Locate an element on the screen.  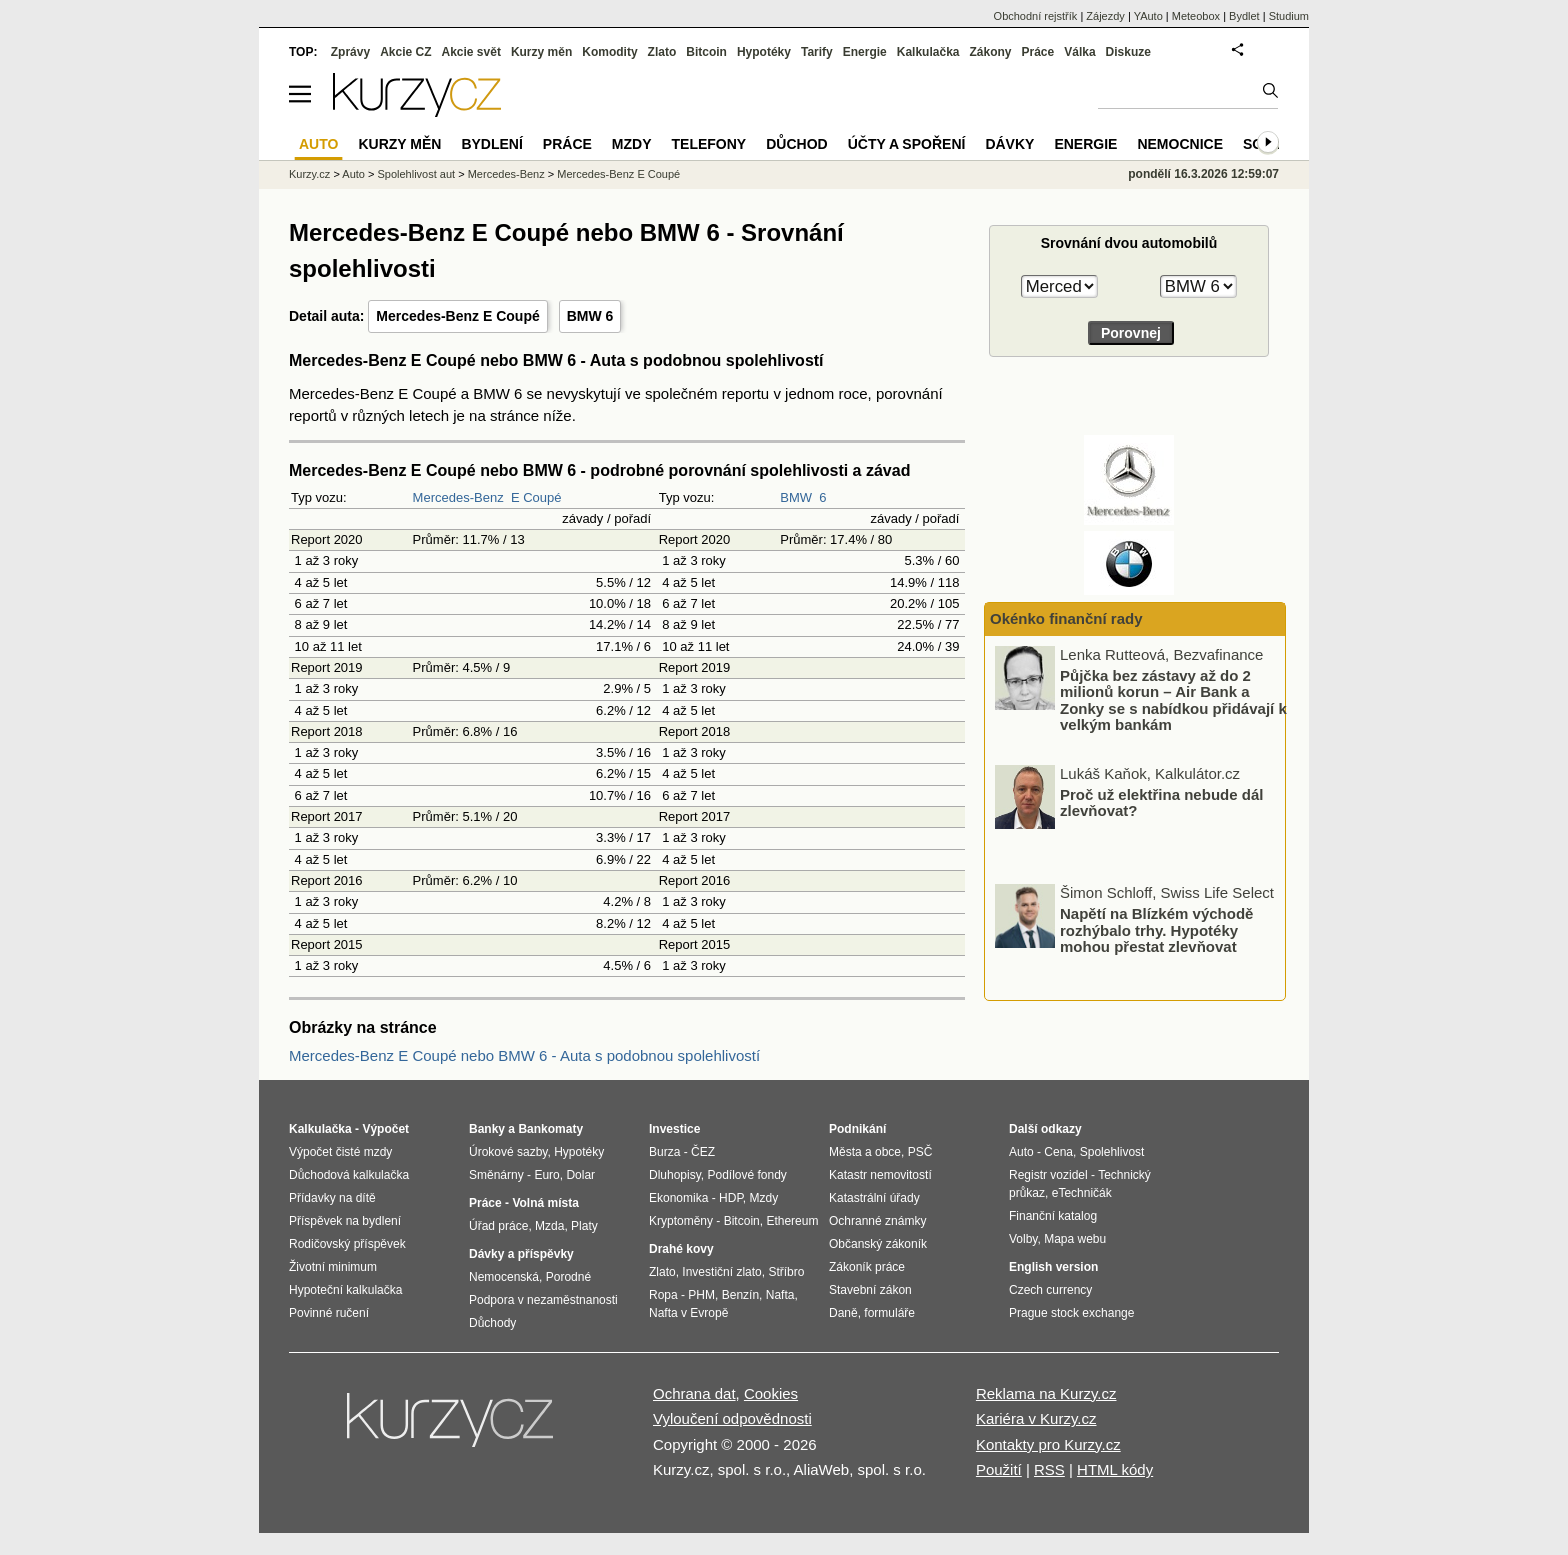
Zájezdy is located at coordinates (1105, 16).